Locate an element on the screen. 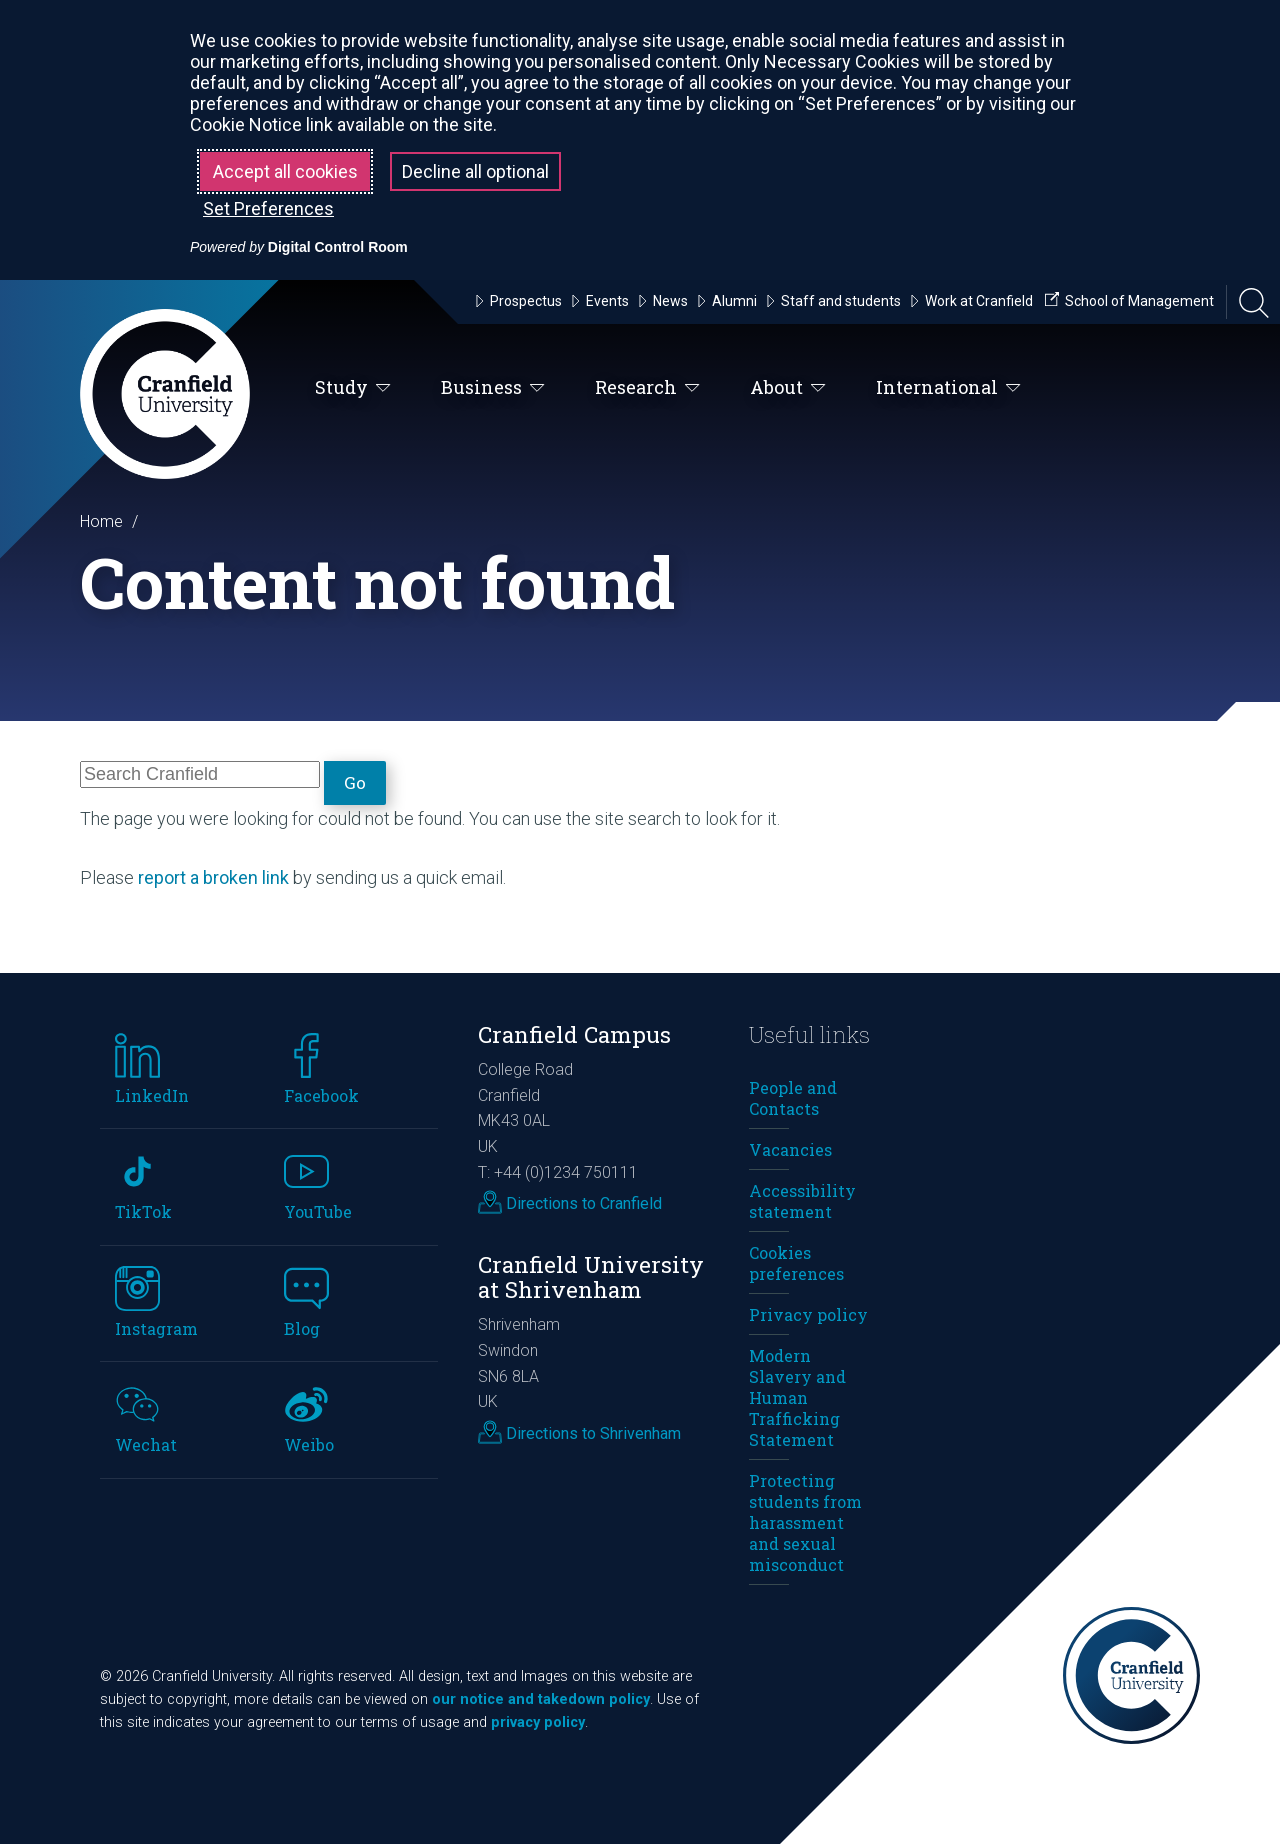 The image size is (1280, 1844). our notice and takedown policy is located at coordinates (541, 1699).